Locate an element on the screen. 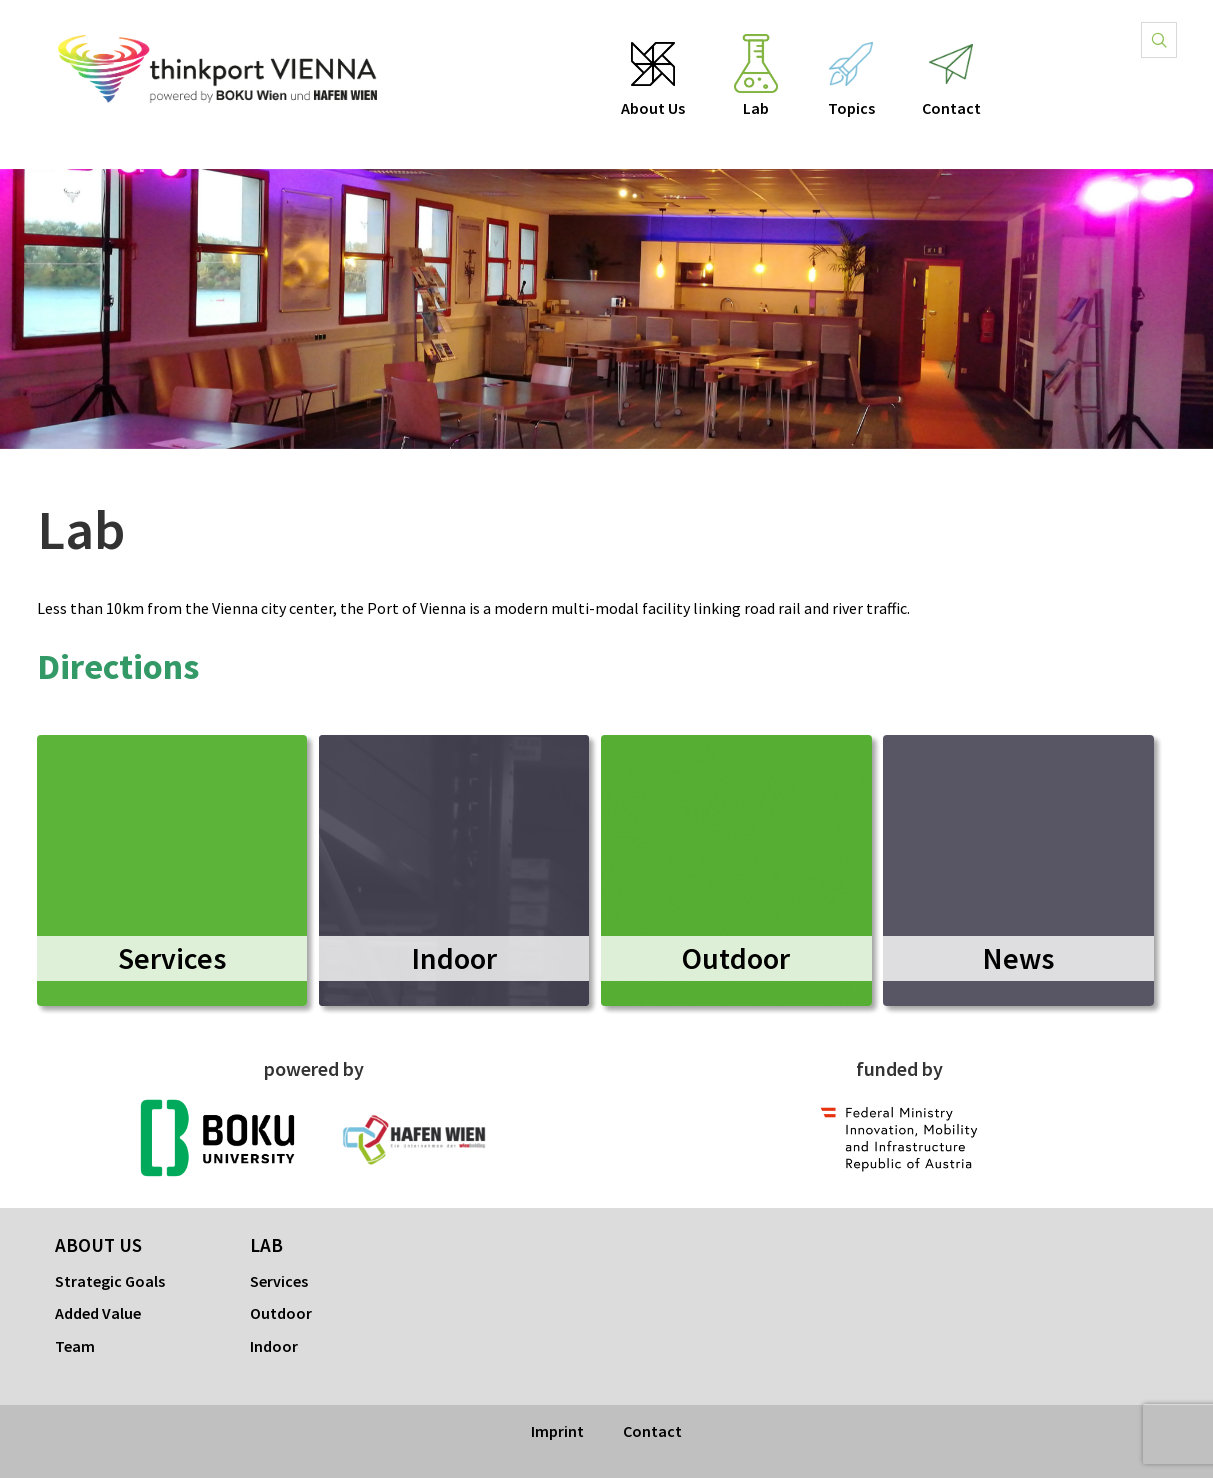 The image size is (1213, 1478). Topics is located at coordinates (851, 109).